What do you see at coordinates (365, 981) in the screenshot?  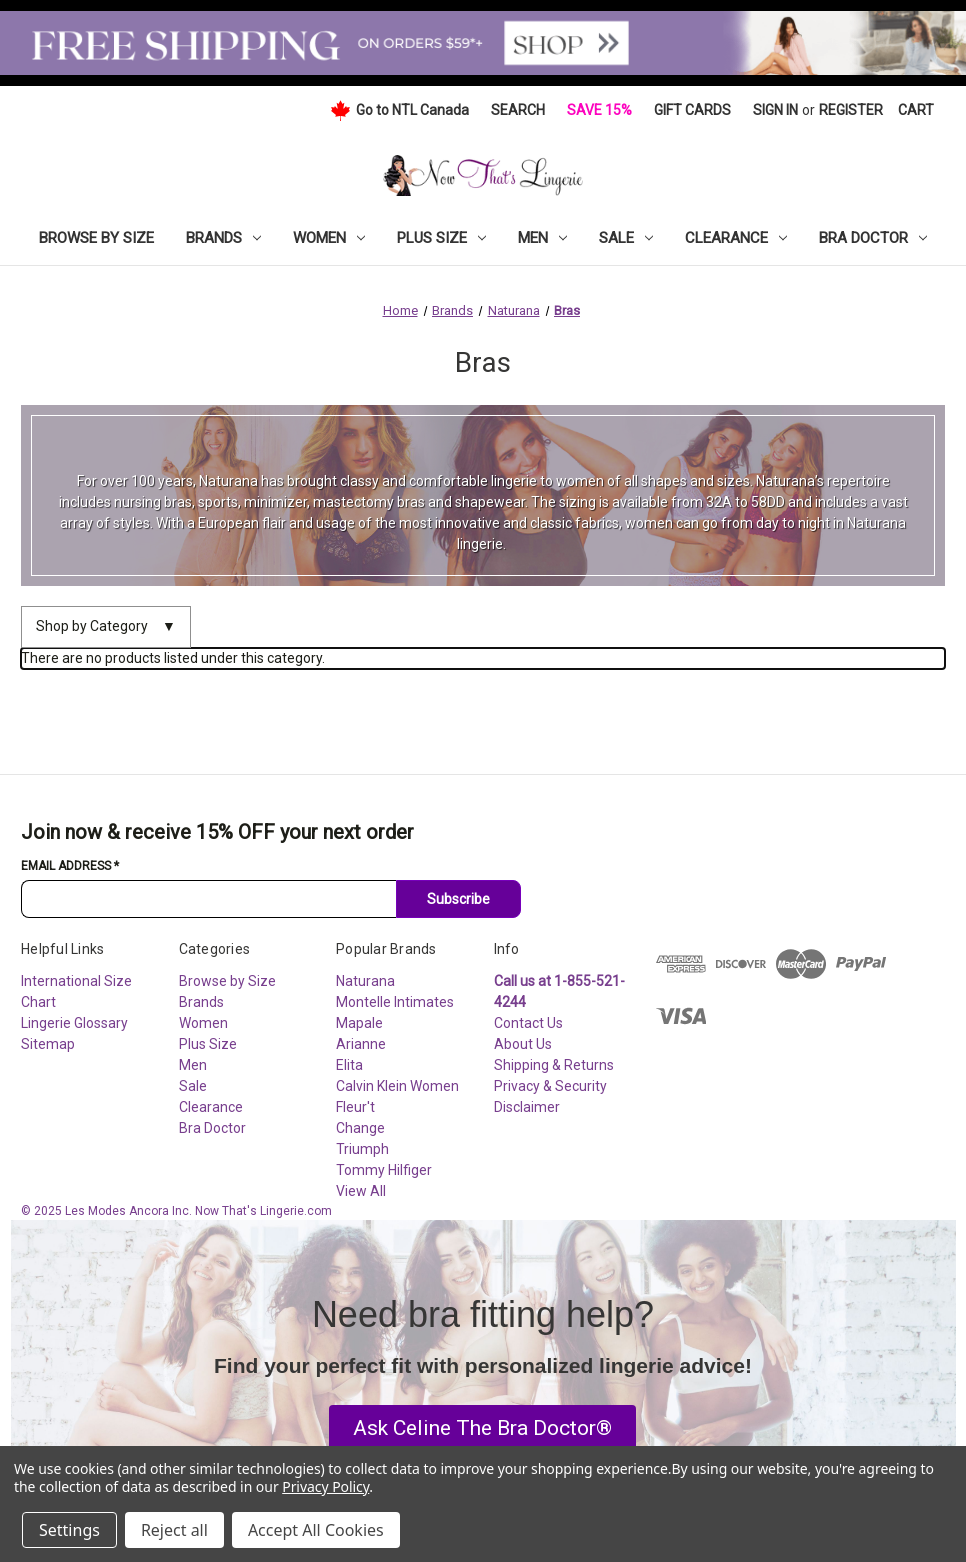 I see `Naturana` at bounding box center [365, 981].